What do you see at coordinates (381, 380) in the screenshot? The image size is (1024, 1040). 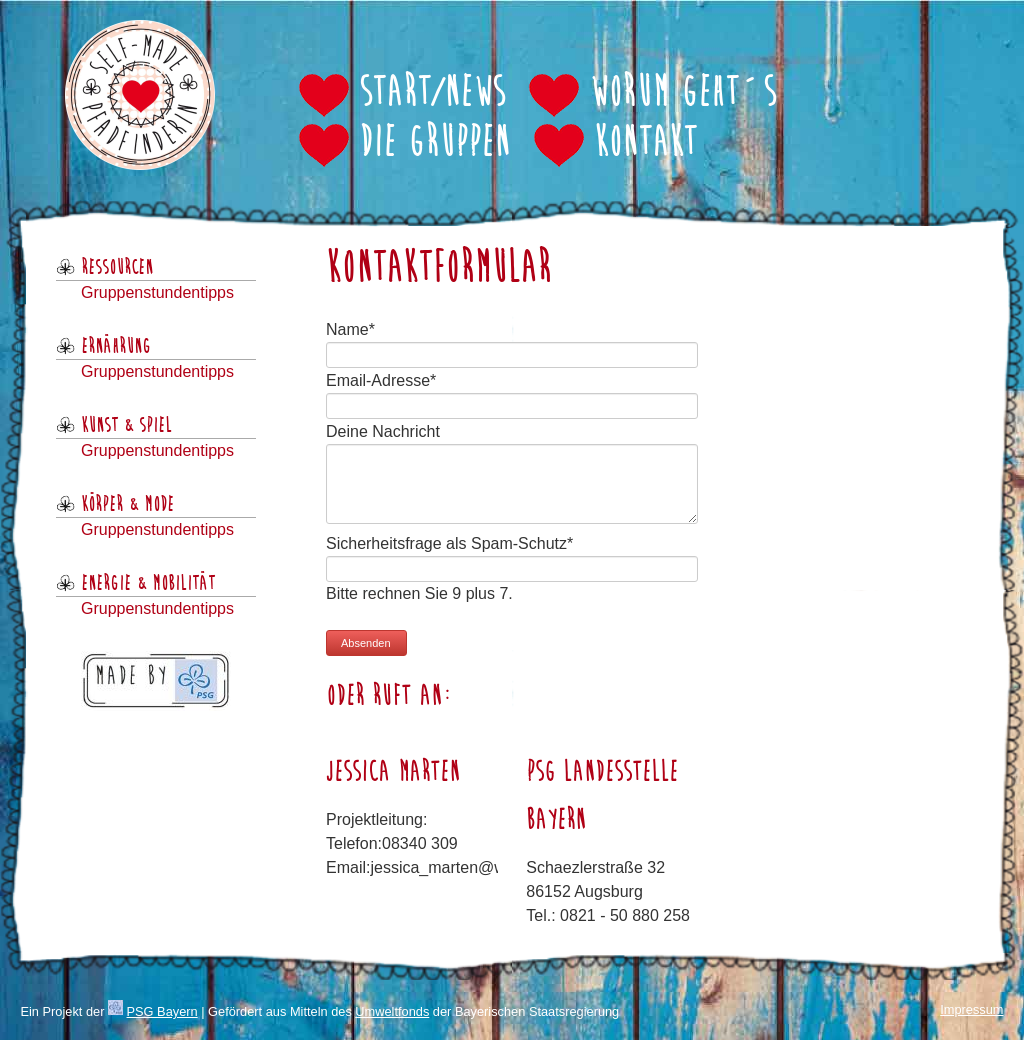 I see `Email-Adresse` at bounding box center [381, 380].